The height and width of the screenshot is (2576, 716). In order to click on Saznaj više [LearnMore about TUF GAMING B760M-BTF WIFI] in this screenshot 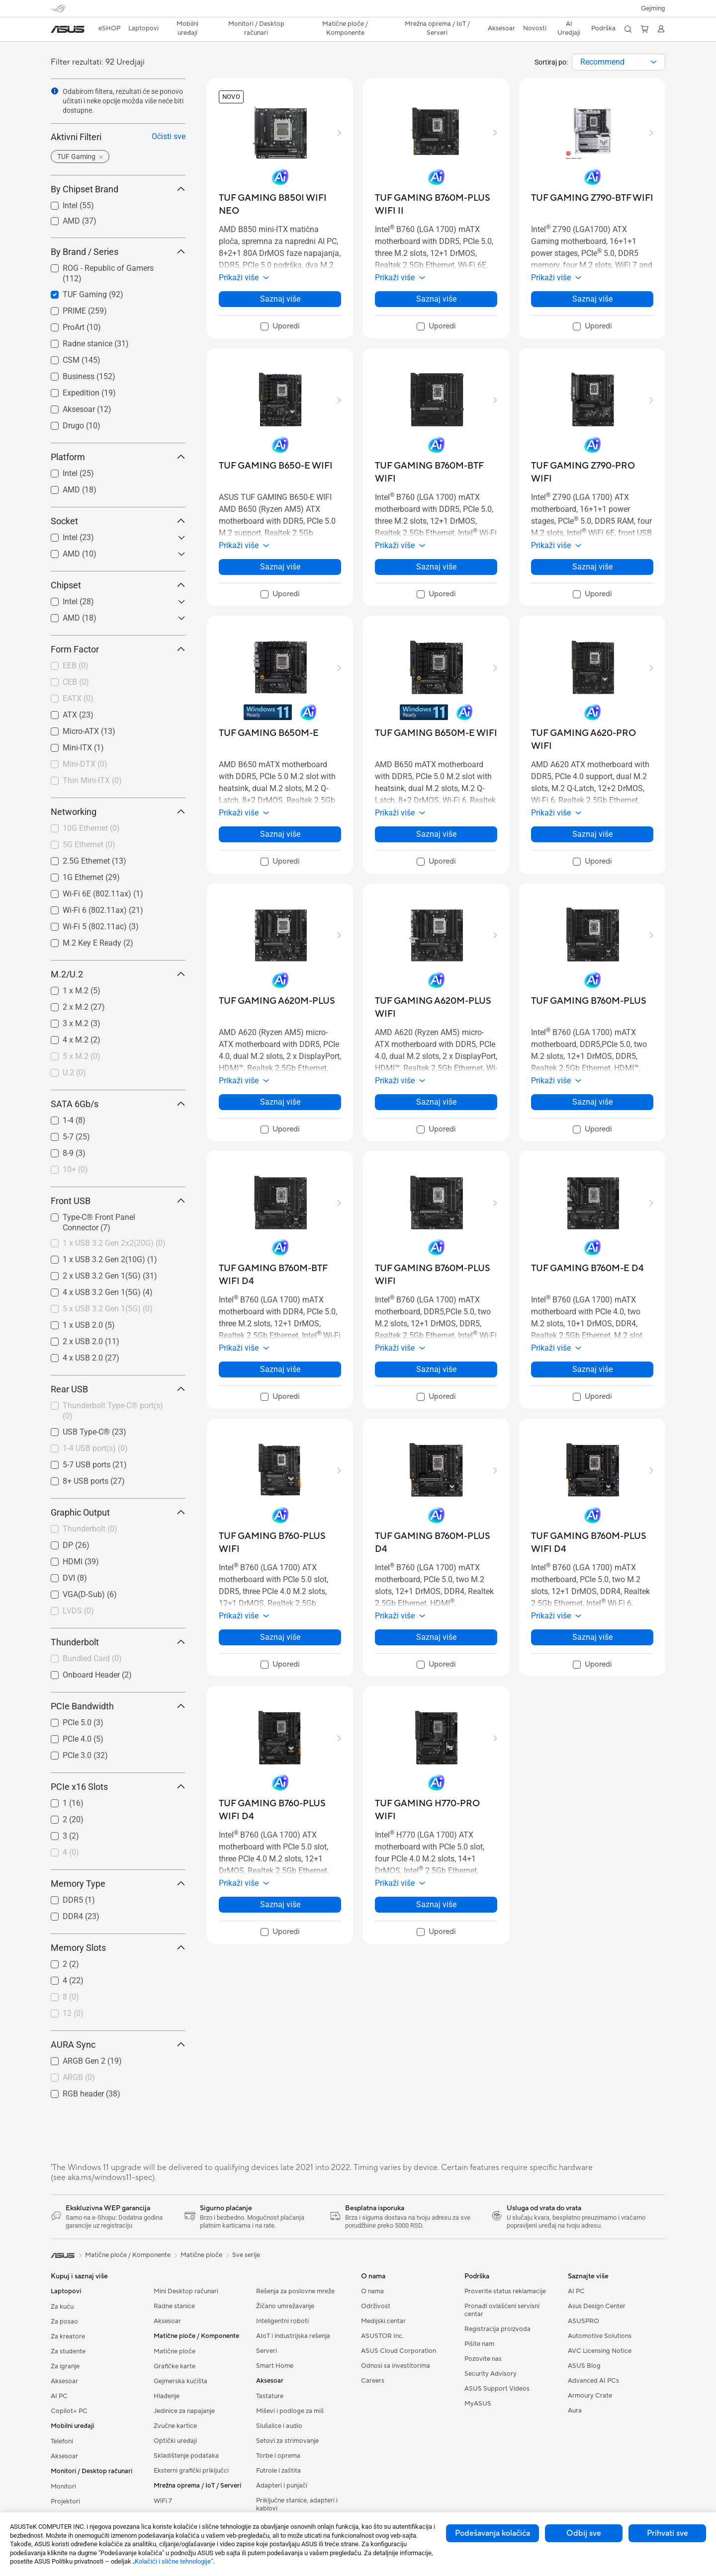, I will do `click(436, 566)`.